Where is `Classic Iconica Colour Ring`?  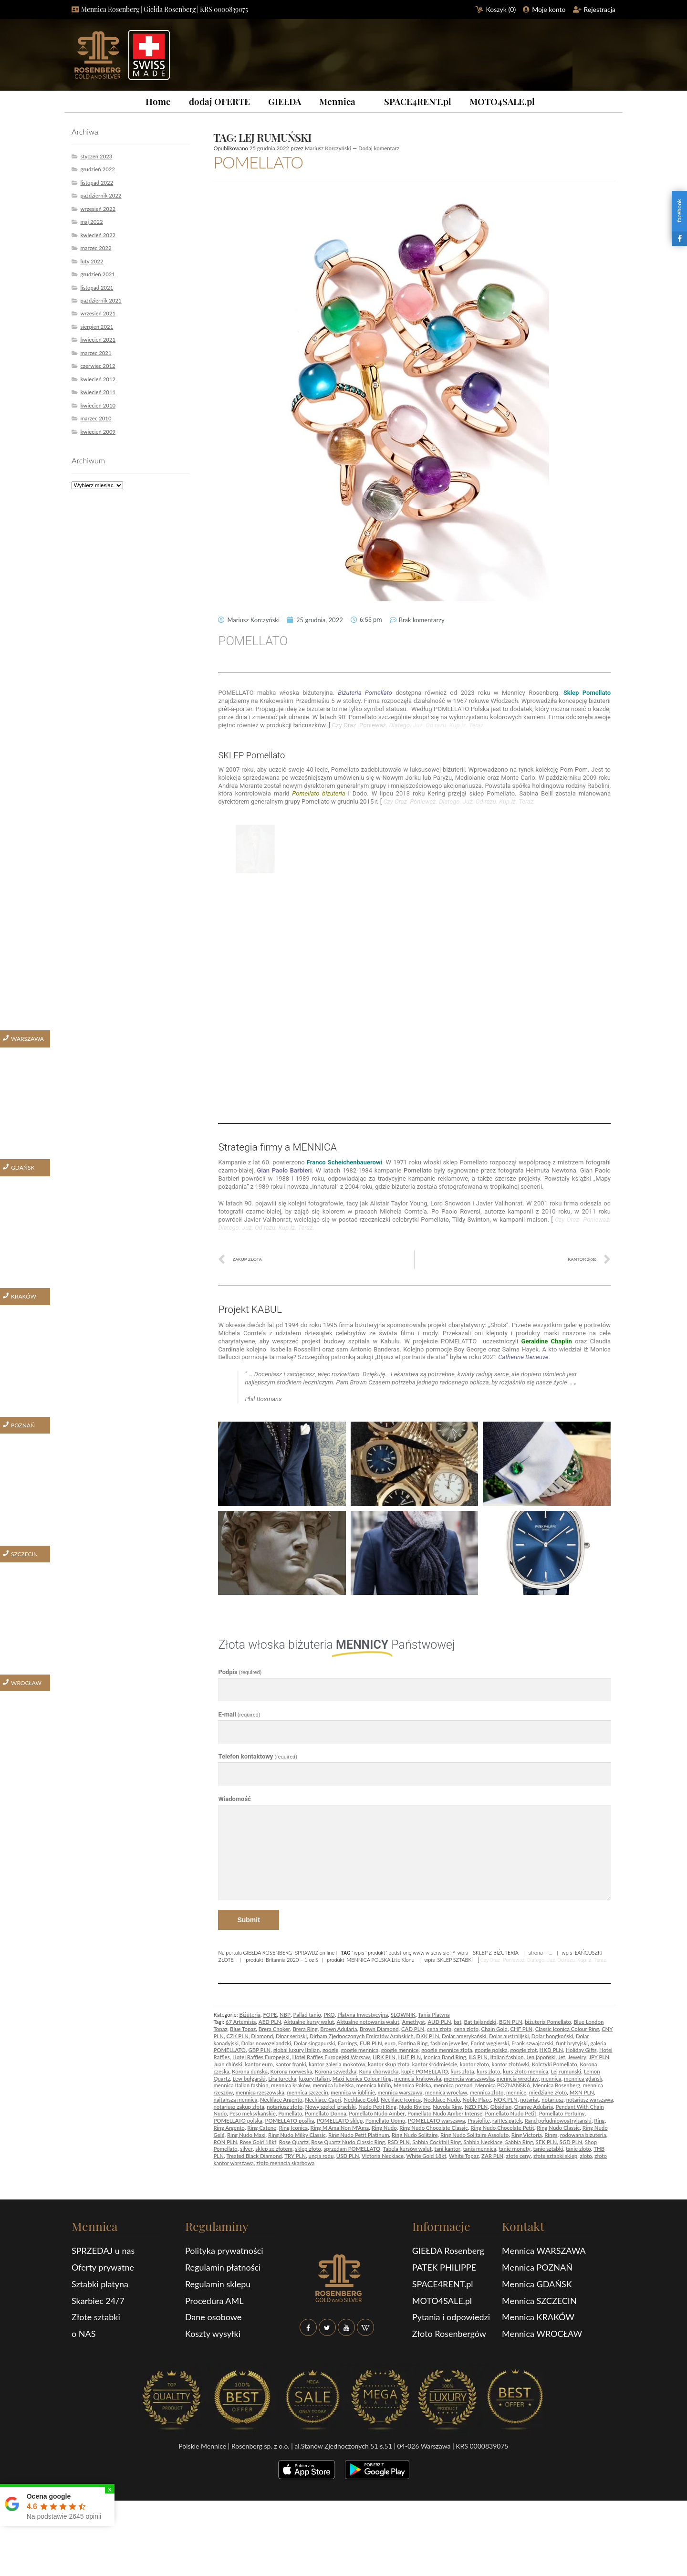
Classic Iconica Colour Ring is located at coordinates (567, 2029).